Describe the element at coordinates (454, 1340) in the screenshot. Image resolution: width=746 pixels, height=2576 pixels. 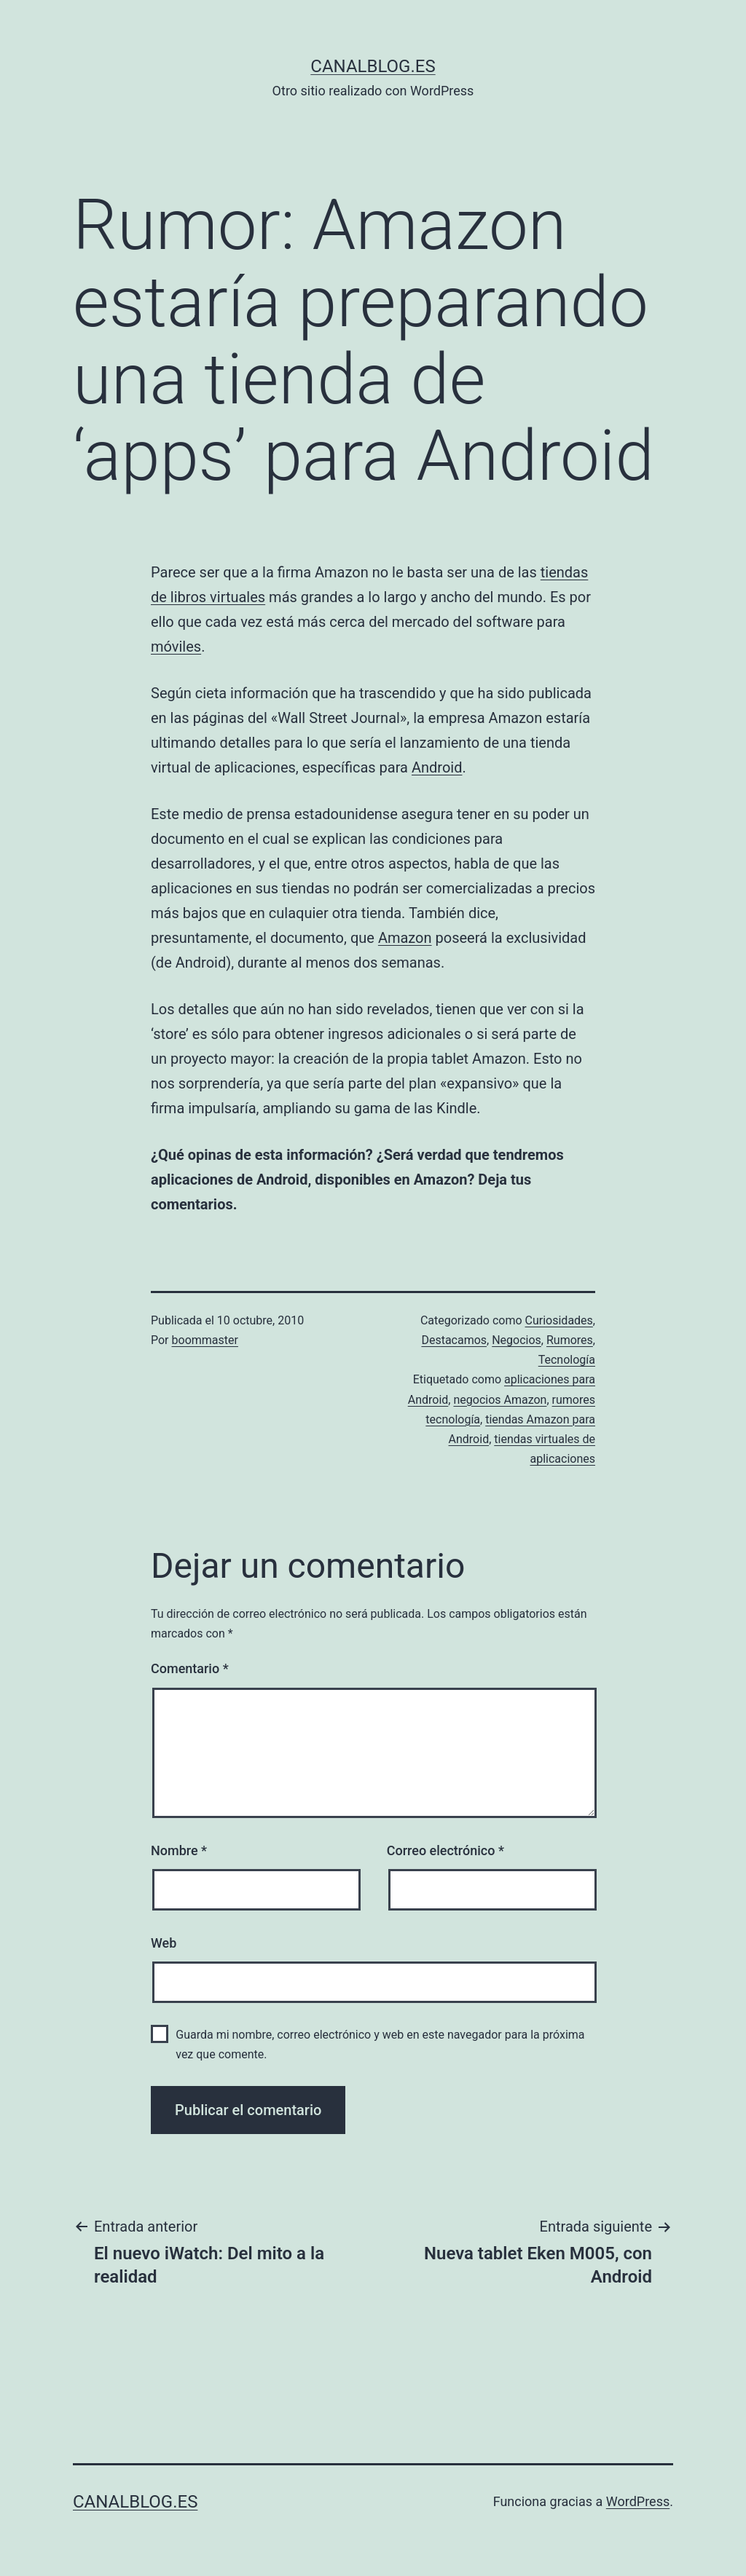
I see `Destacamos` at that location.